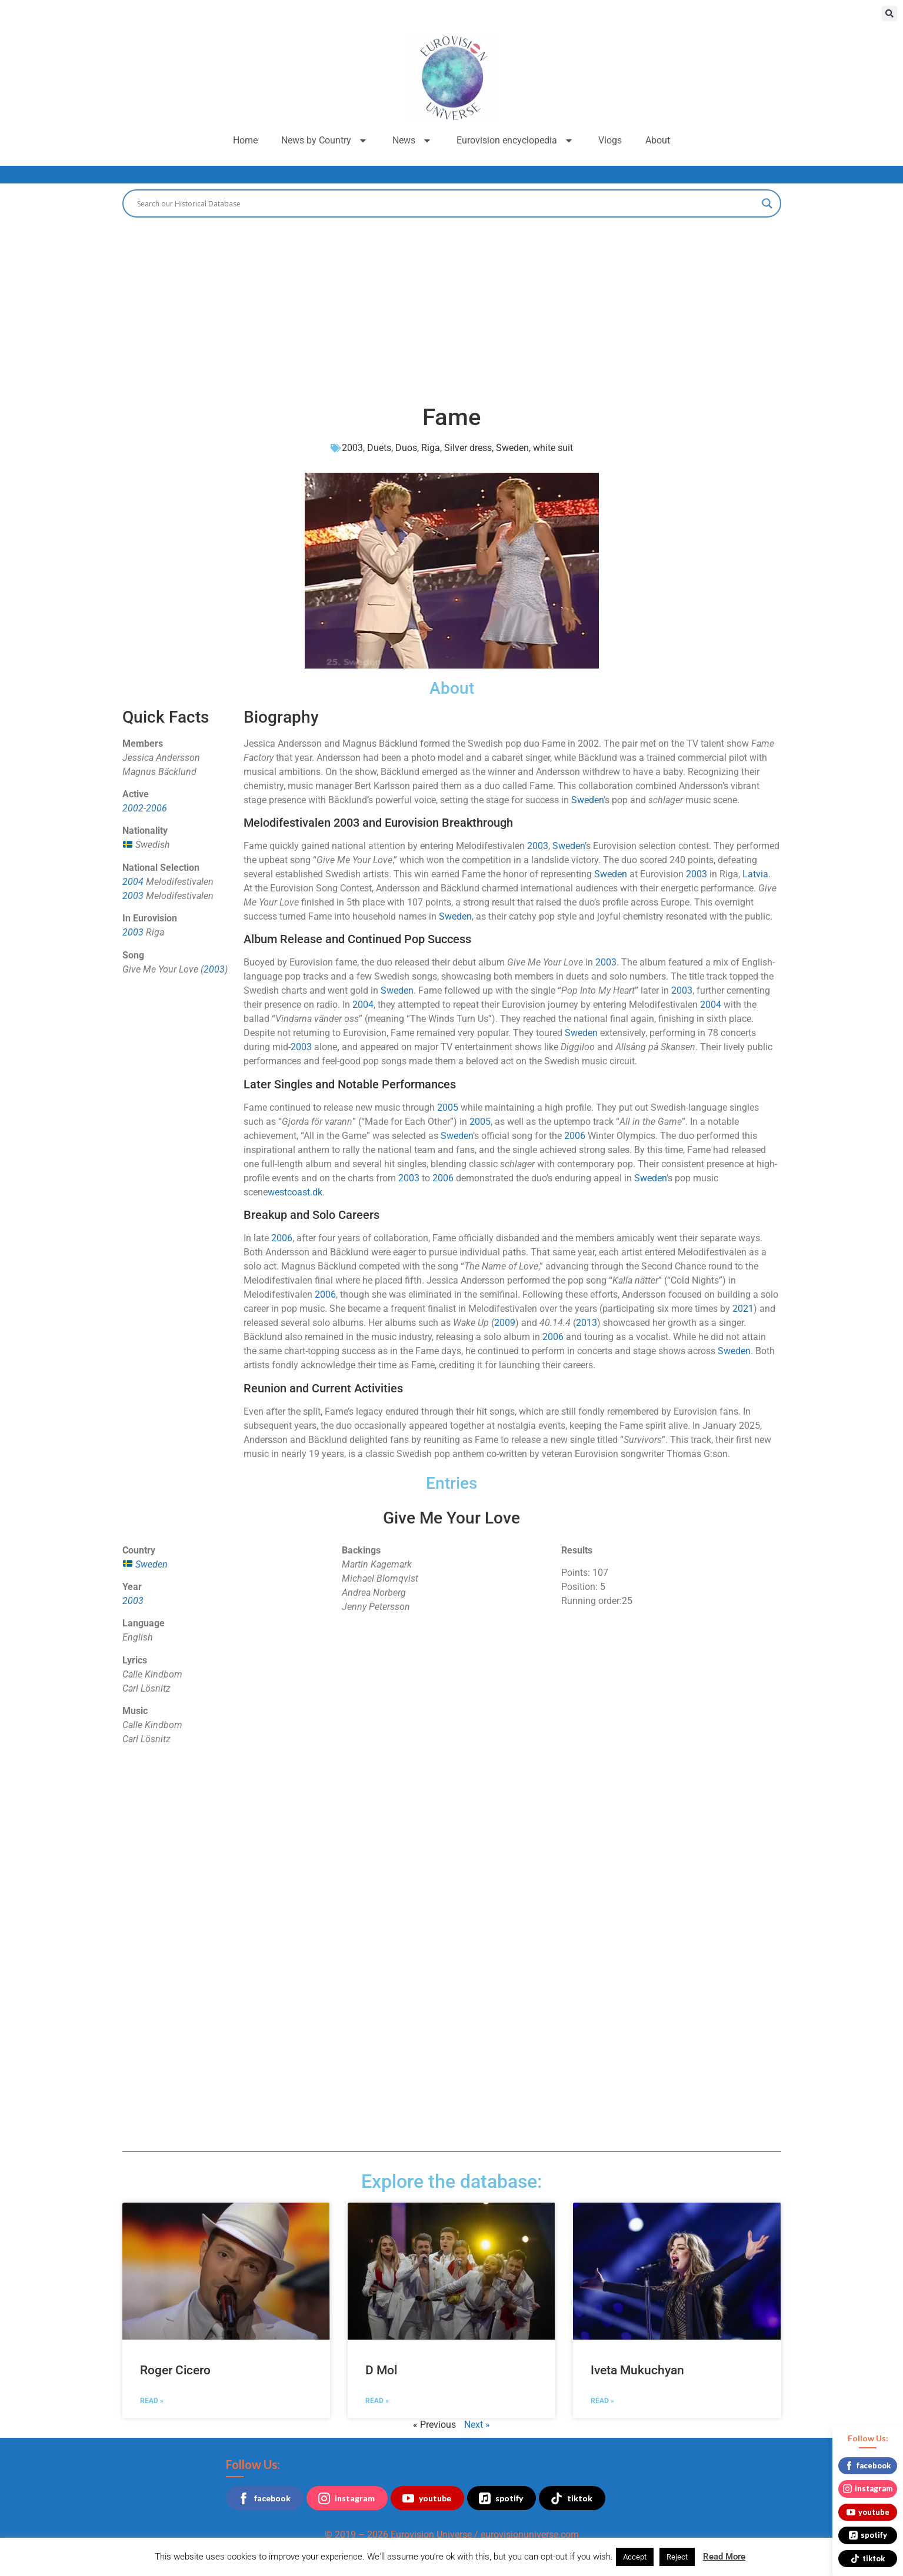  What do you see at coordinates (352, 447) in the screenshot?
I see `2003` at bounding box center [352, 447].